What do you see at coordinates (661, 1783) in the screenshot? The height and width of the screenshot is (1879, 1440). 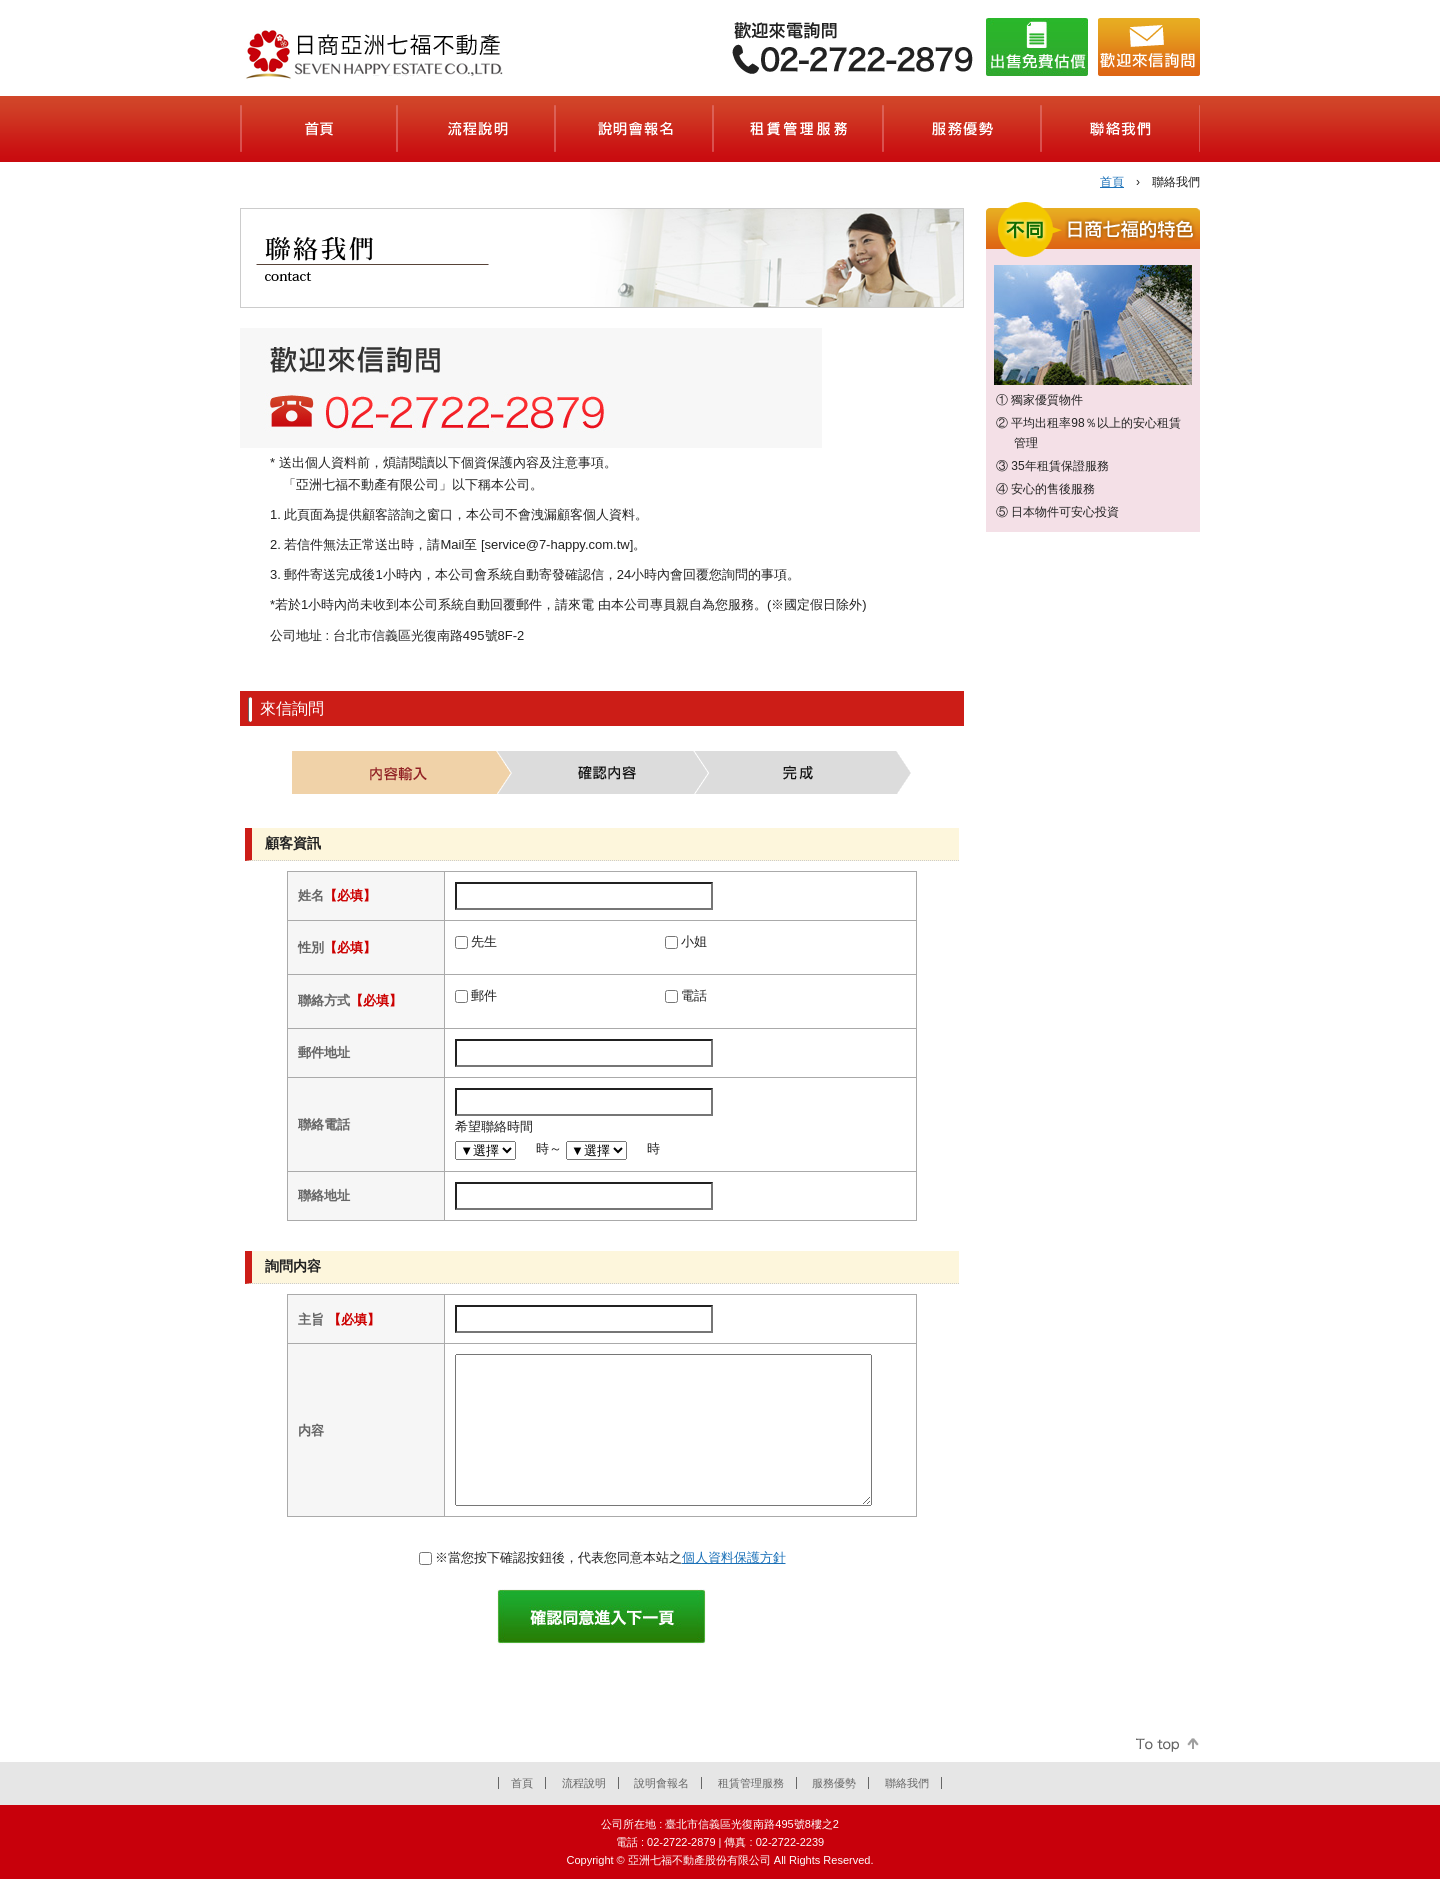 I see `說明會報名` at bounding box center [661, 1783].